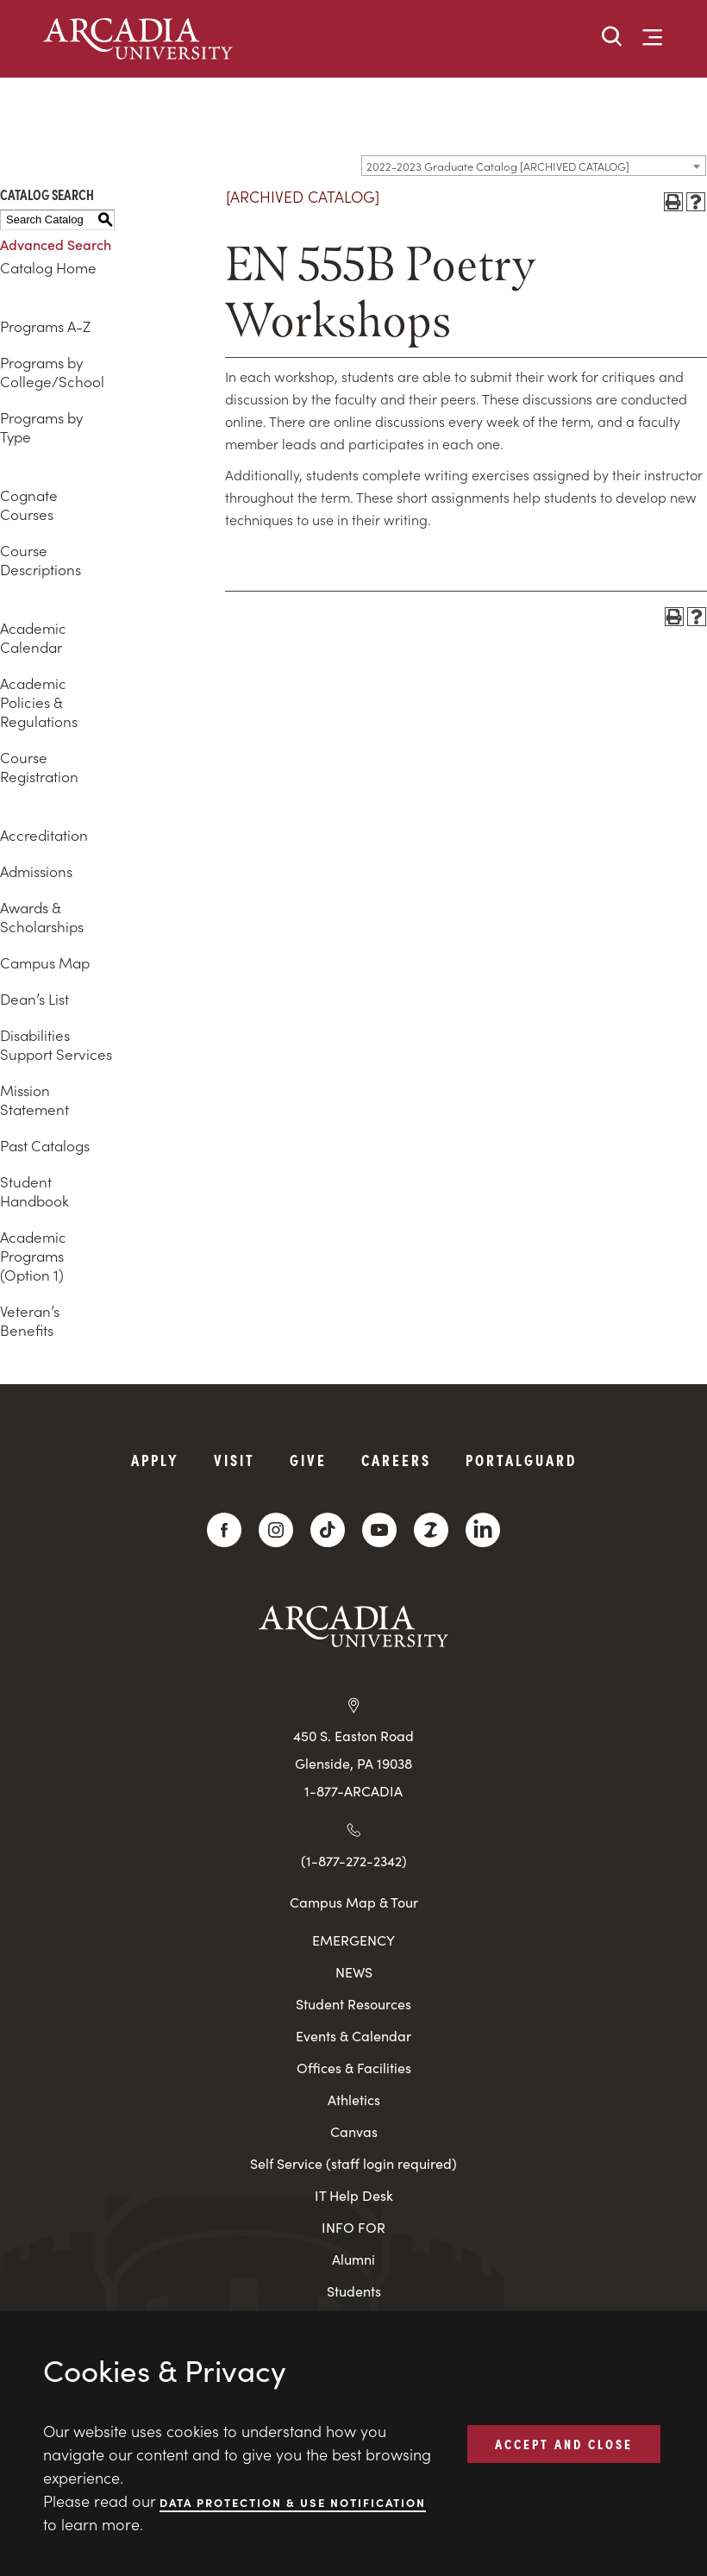 The width and height of the screenshot is (707, 2576). I want to click on [TikTok], so click(327, 1530).